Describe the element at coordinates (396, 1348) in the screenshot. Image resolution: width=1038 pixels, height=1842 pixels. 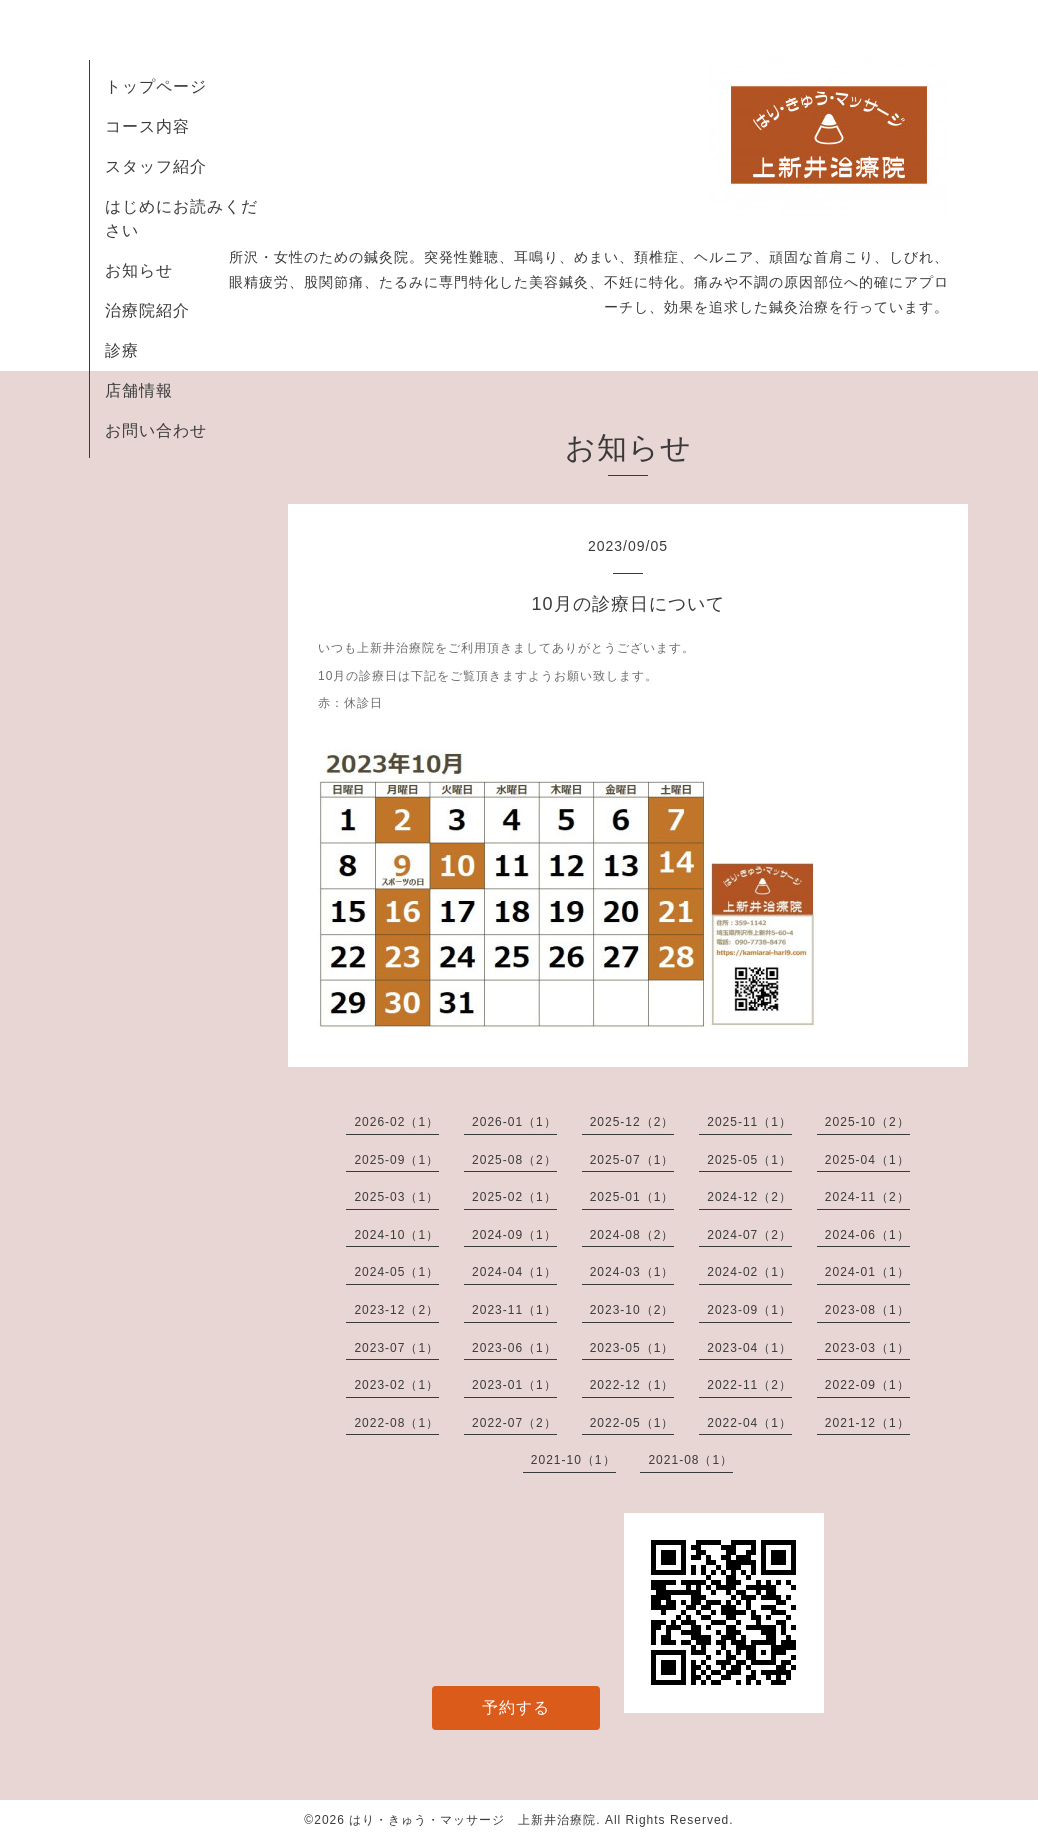
I see `2023-07（1）` at that location.